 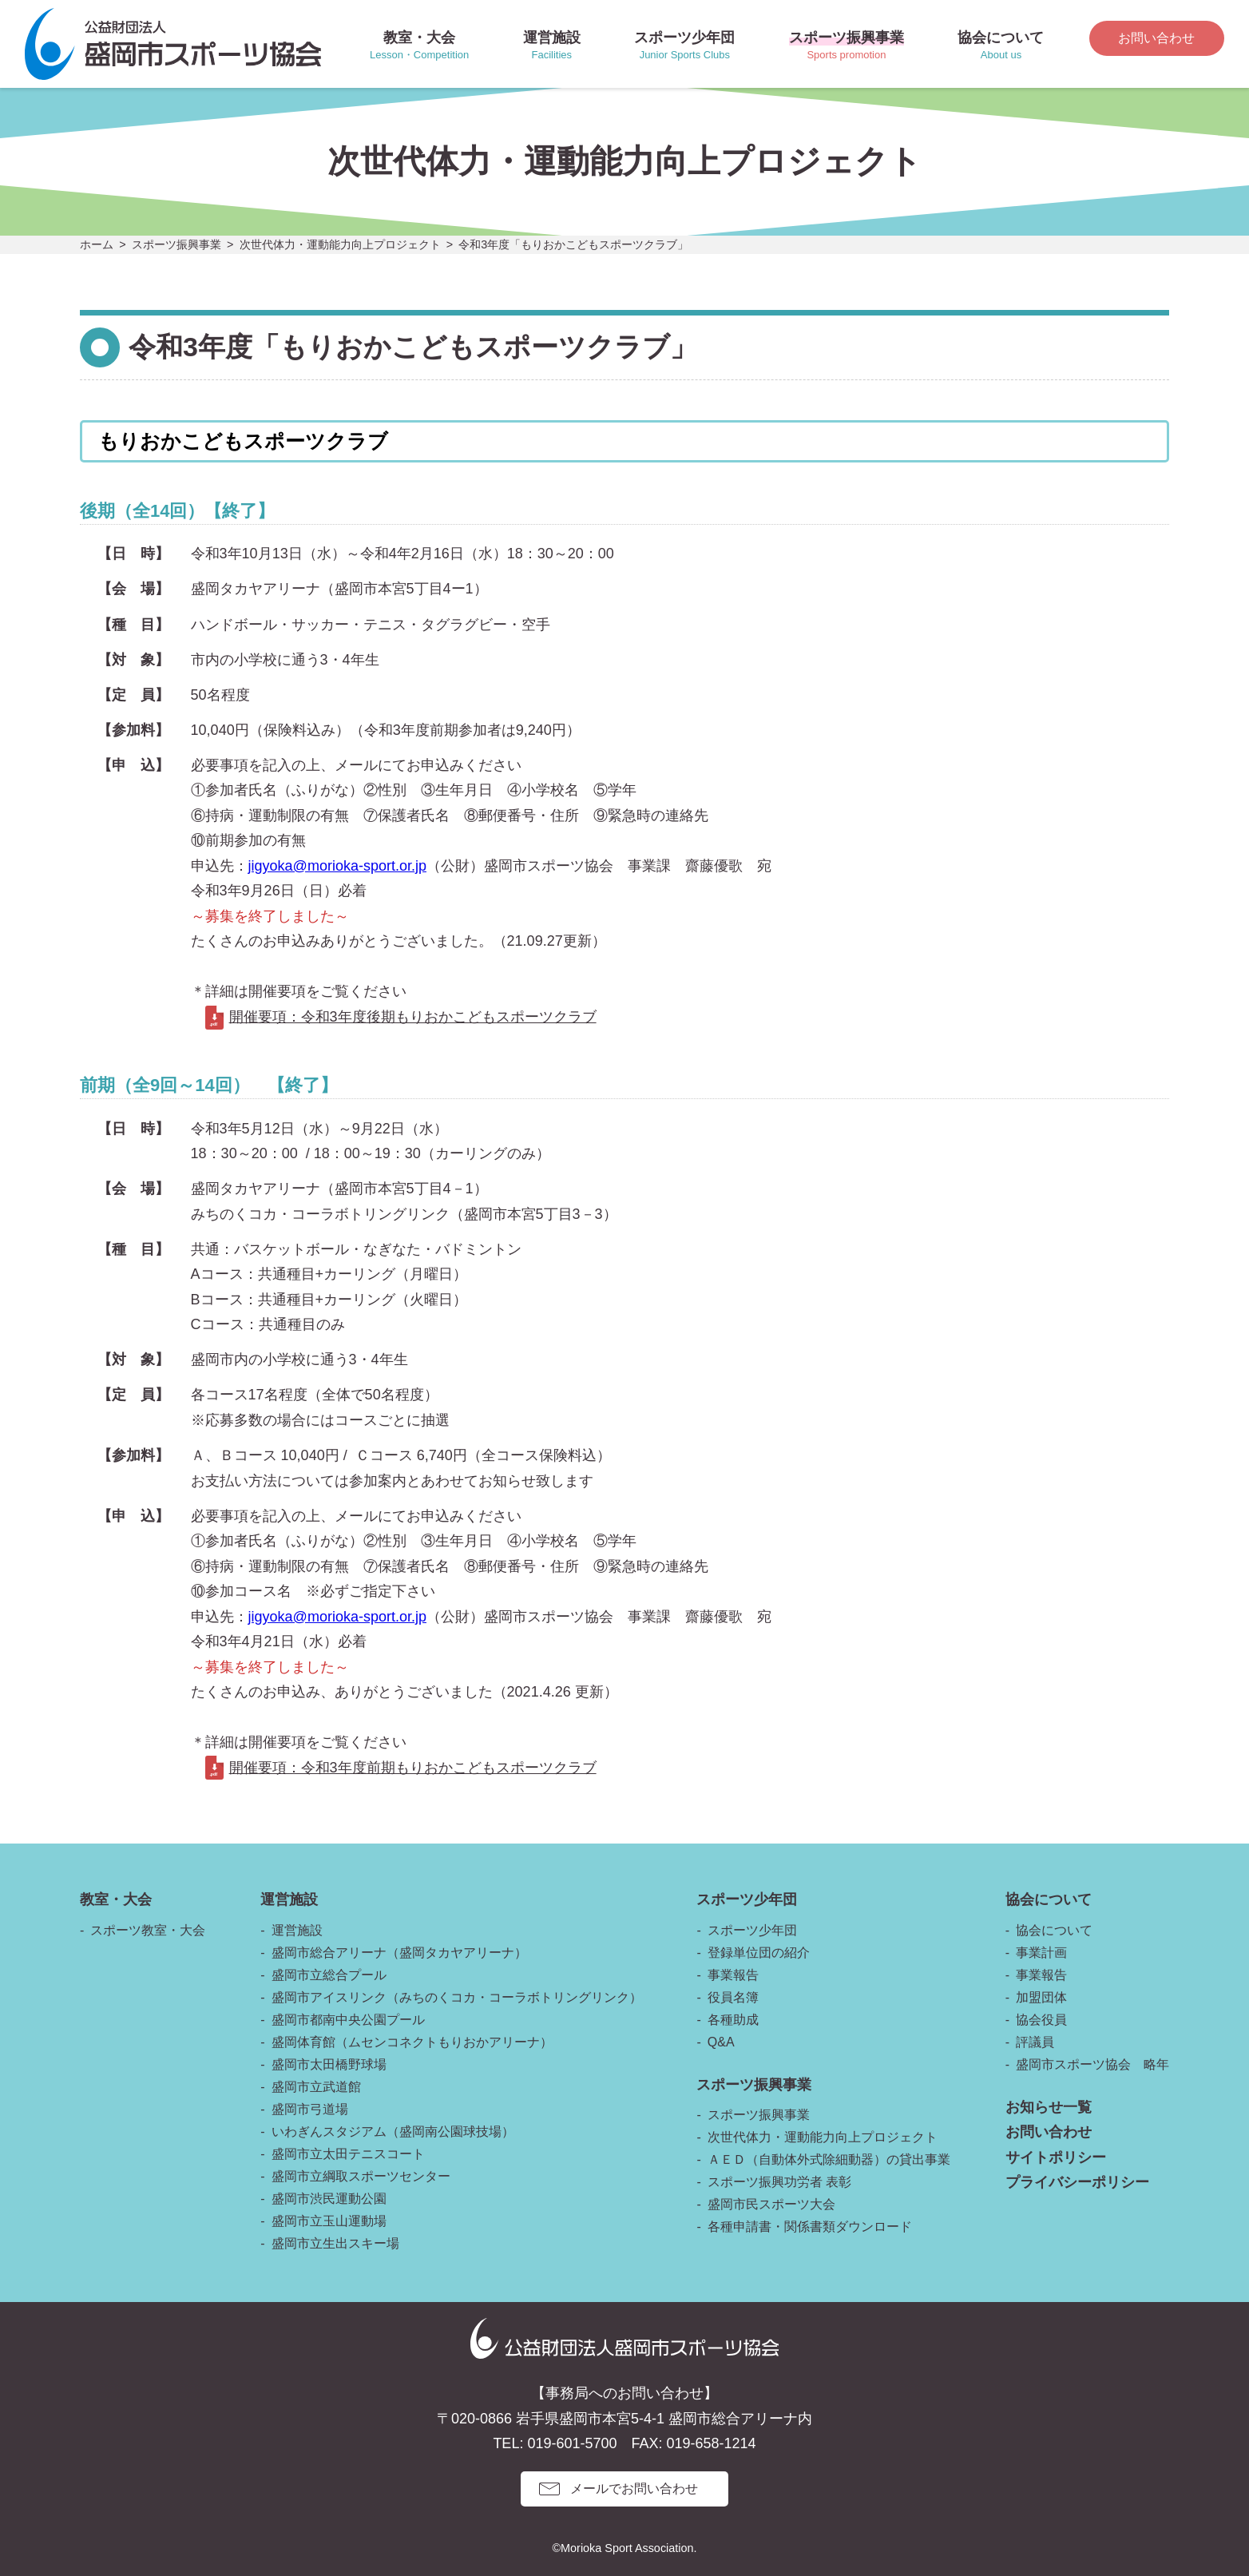 What do you see at coordinates (1156, 38) in the screenshot?
I see `お問い合わせ` at bounding box center [1156, 38].